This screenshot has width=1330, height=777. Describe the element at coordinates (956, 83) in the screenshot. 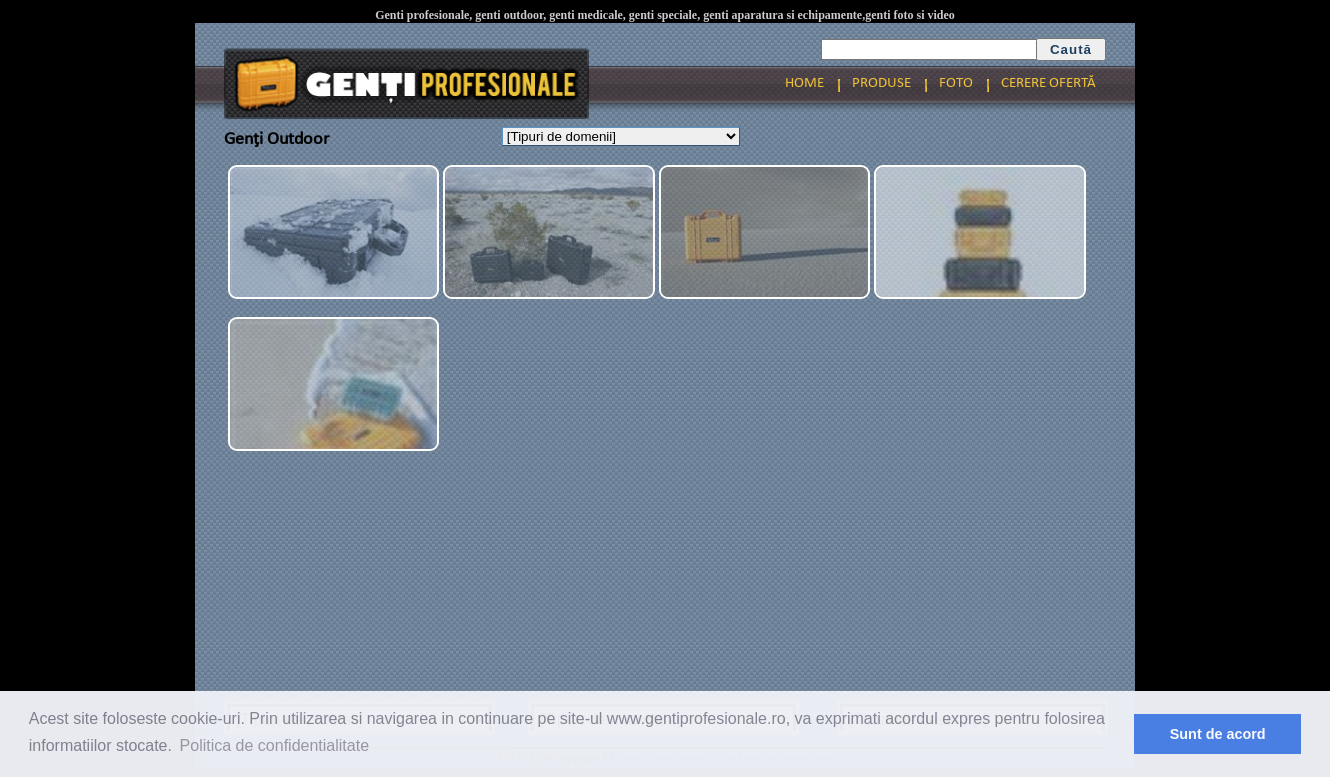

I see `FOTO` at that location.